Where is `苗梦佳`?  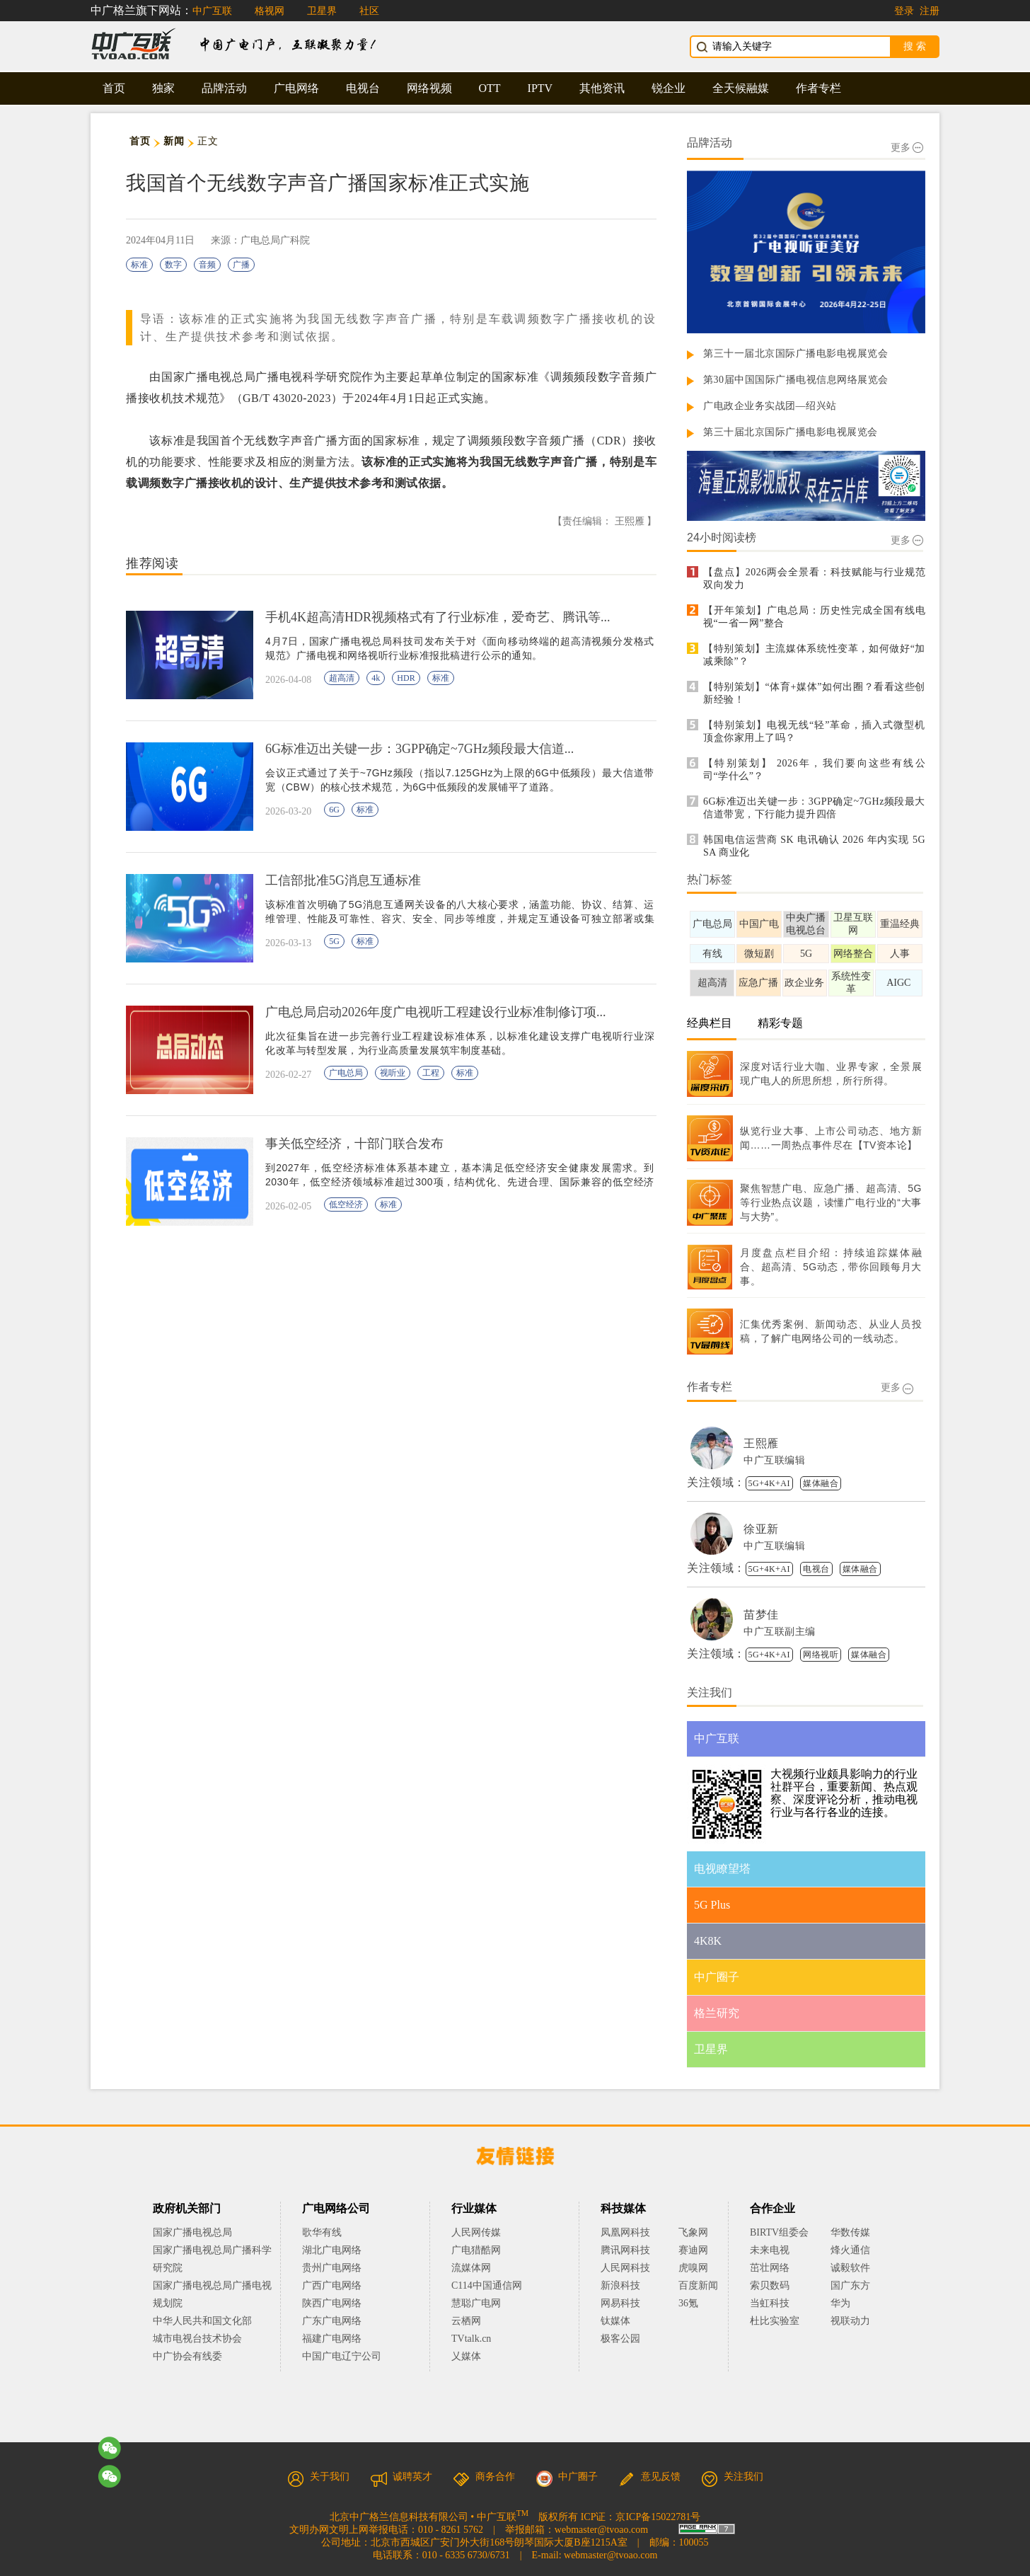 苗梦佳 is located at coordinates (761, 1615).